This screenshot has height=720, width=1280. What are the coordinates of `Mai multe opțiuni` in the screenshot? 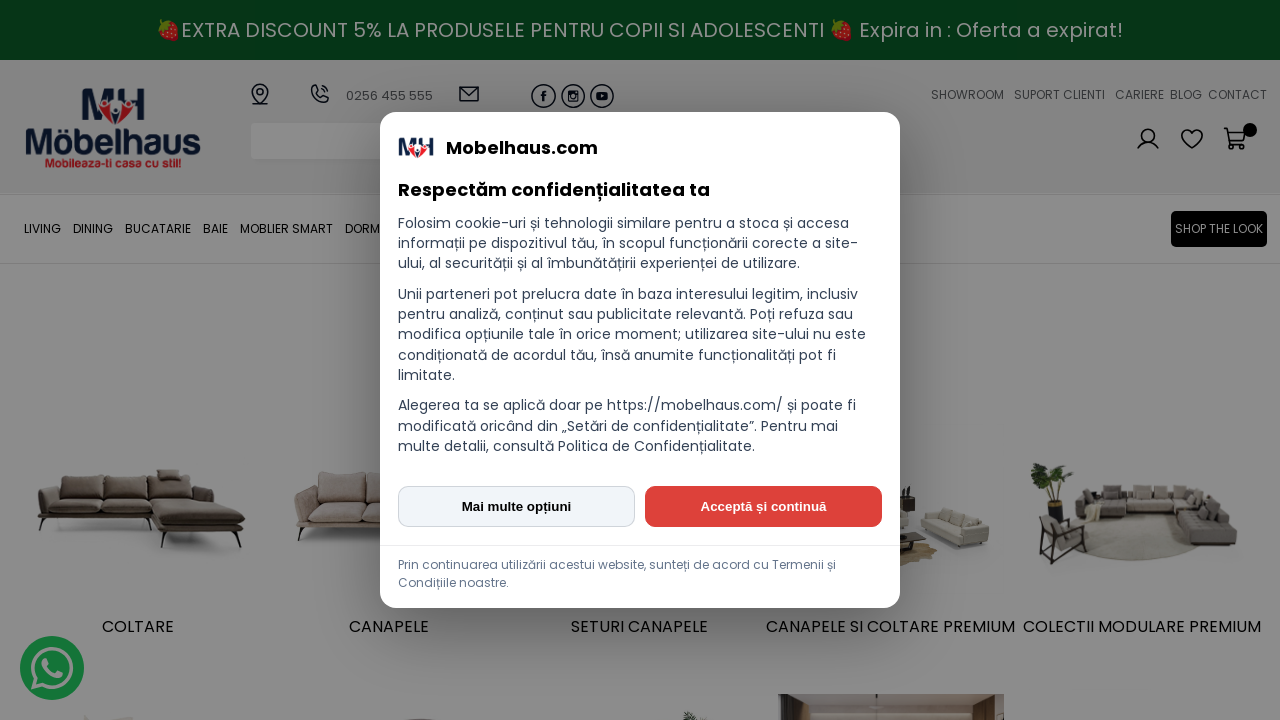 It's located at (517, 506).